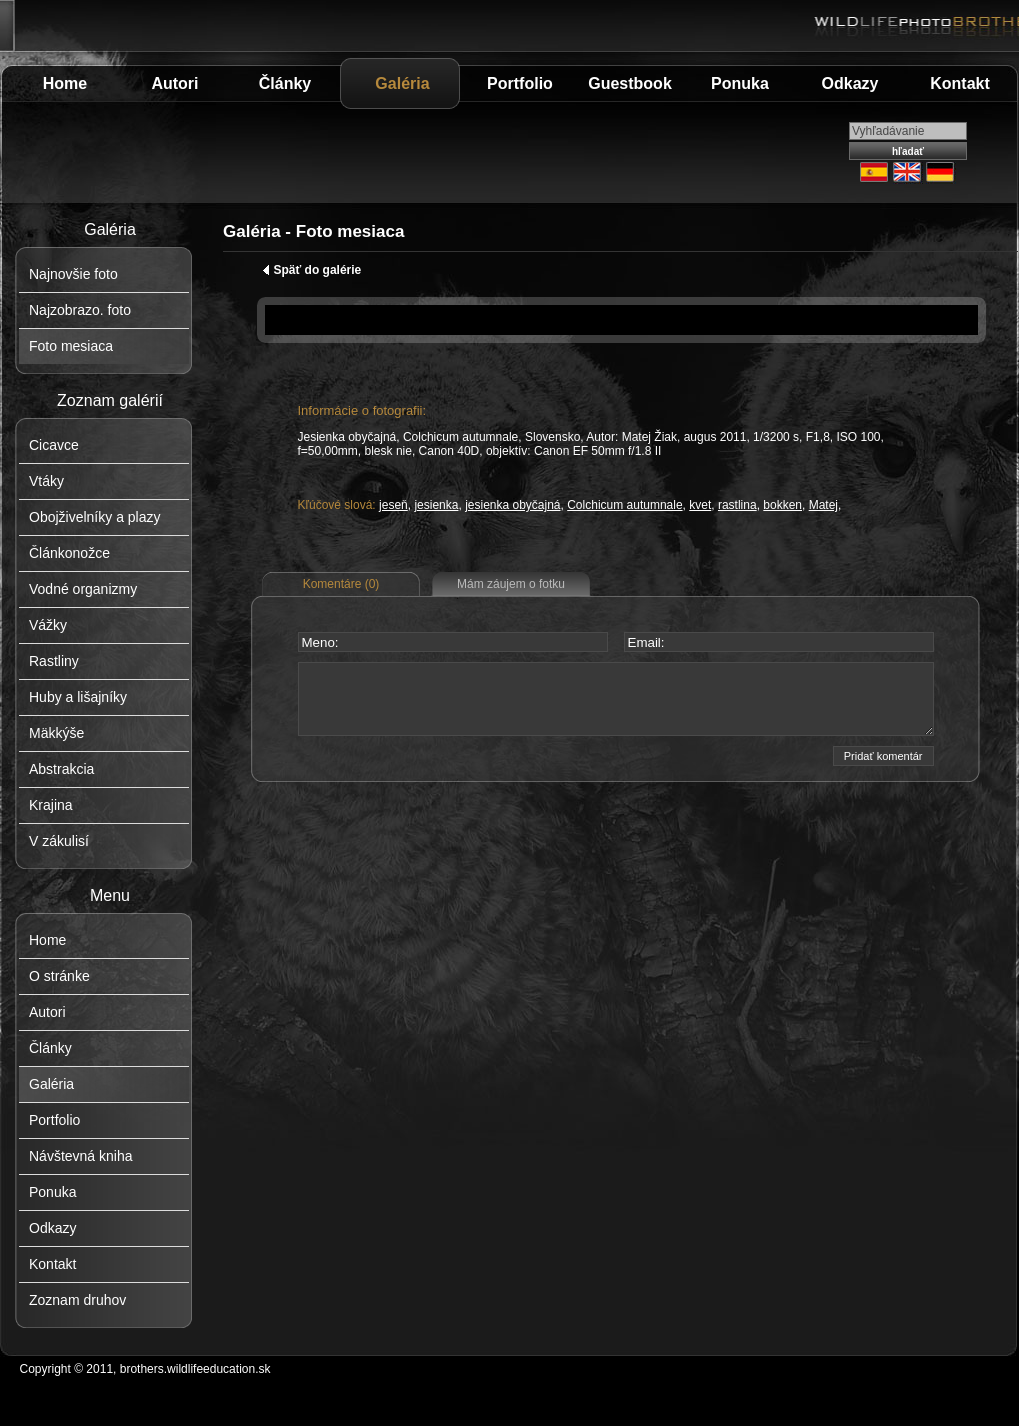 This screenshot has height=1426, width=1019. I want to click on Odkazy, so click(850, 83).